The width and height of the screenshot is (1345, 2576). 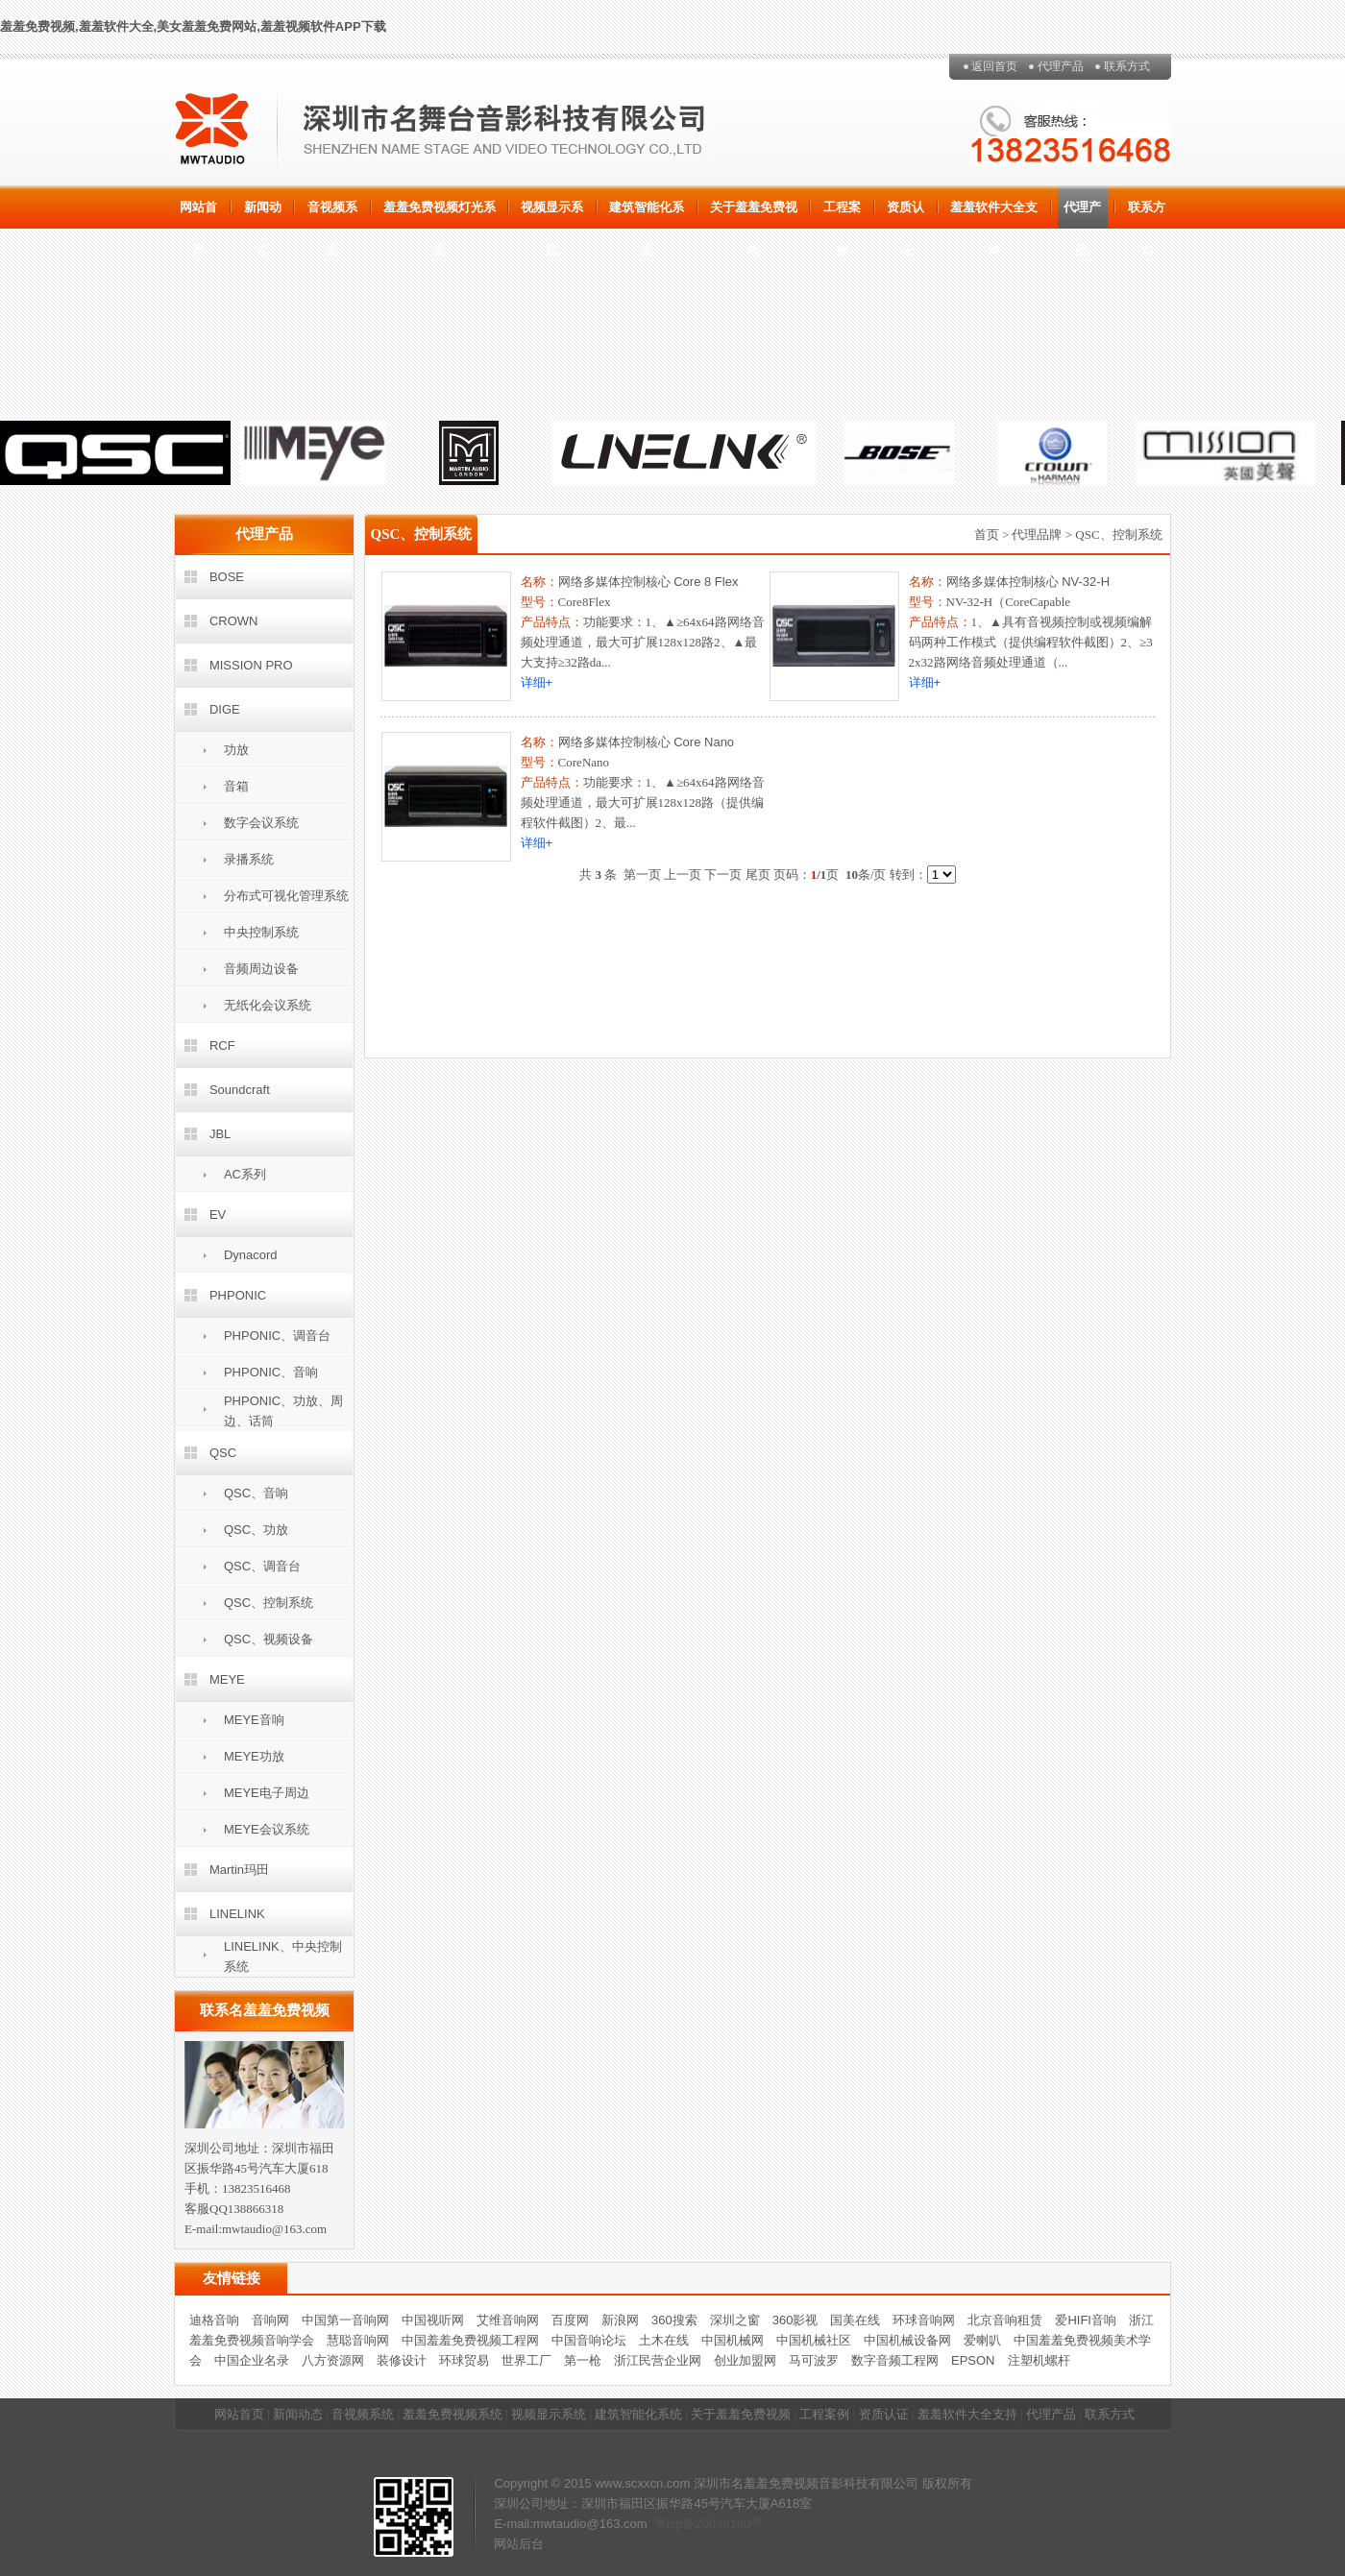 I want to click on 代理品牌, so click(x=1037, y=534).